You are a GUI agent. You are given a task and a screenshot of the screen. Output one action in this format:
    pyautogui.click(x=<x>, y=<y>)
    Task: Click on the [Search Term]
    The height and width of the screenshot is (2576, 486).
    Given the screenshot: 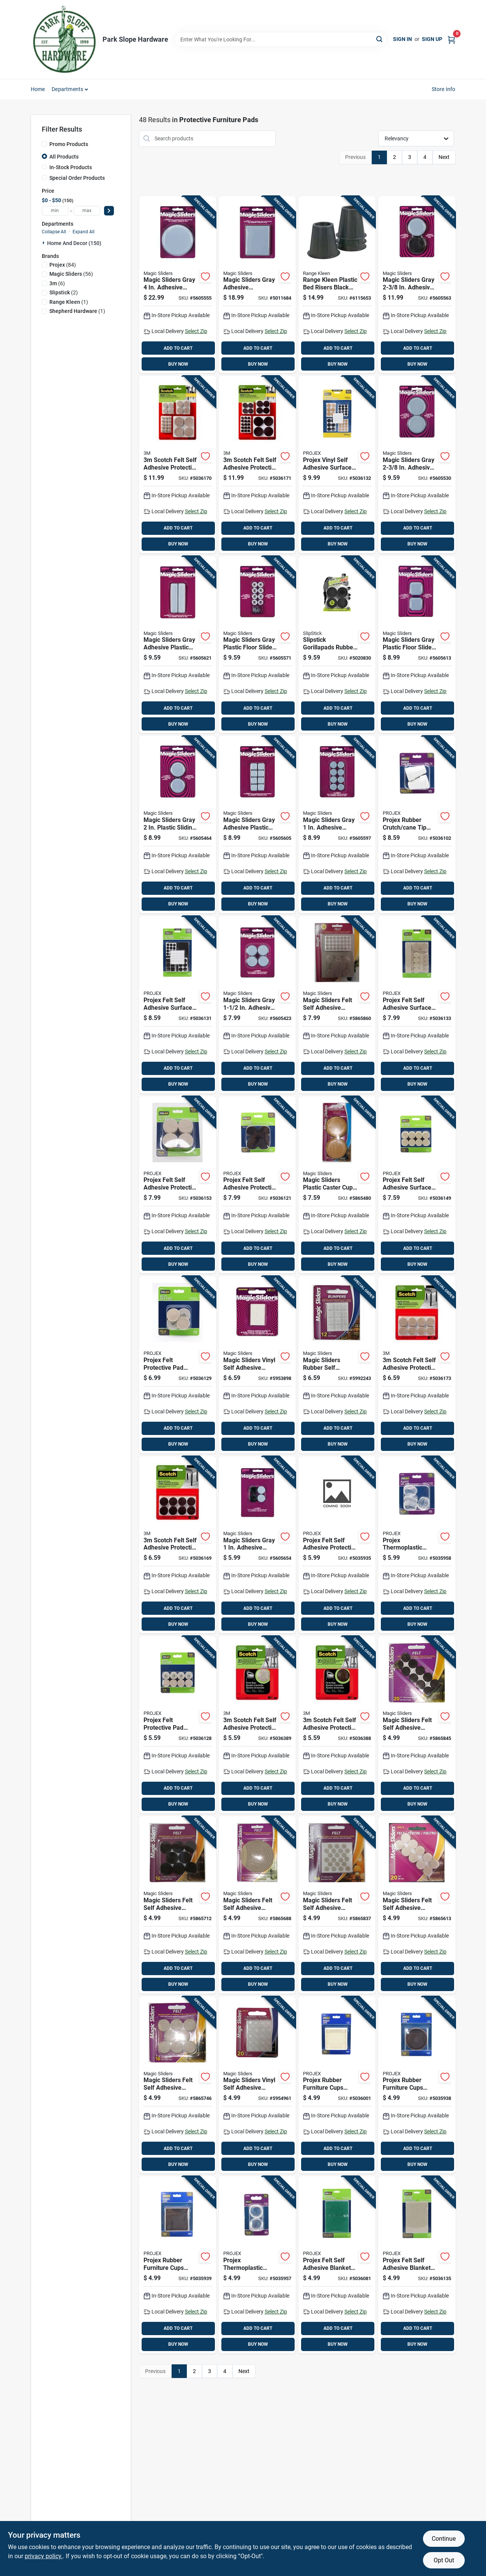 What is the action you would take?
    pyautogui.click(x=280, y=39)
    